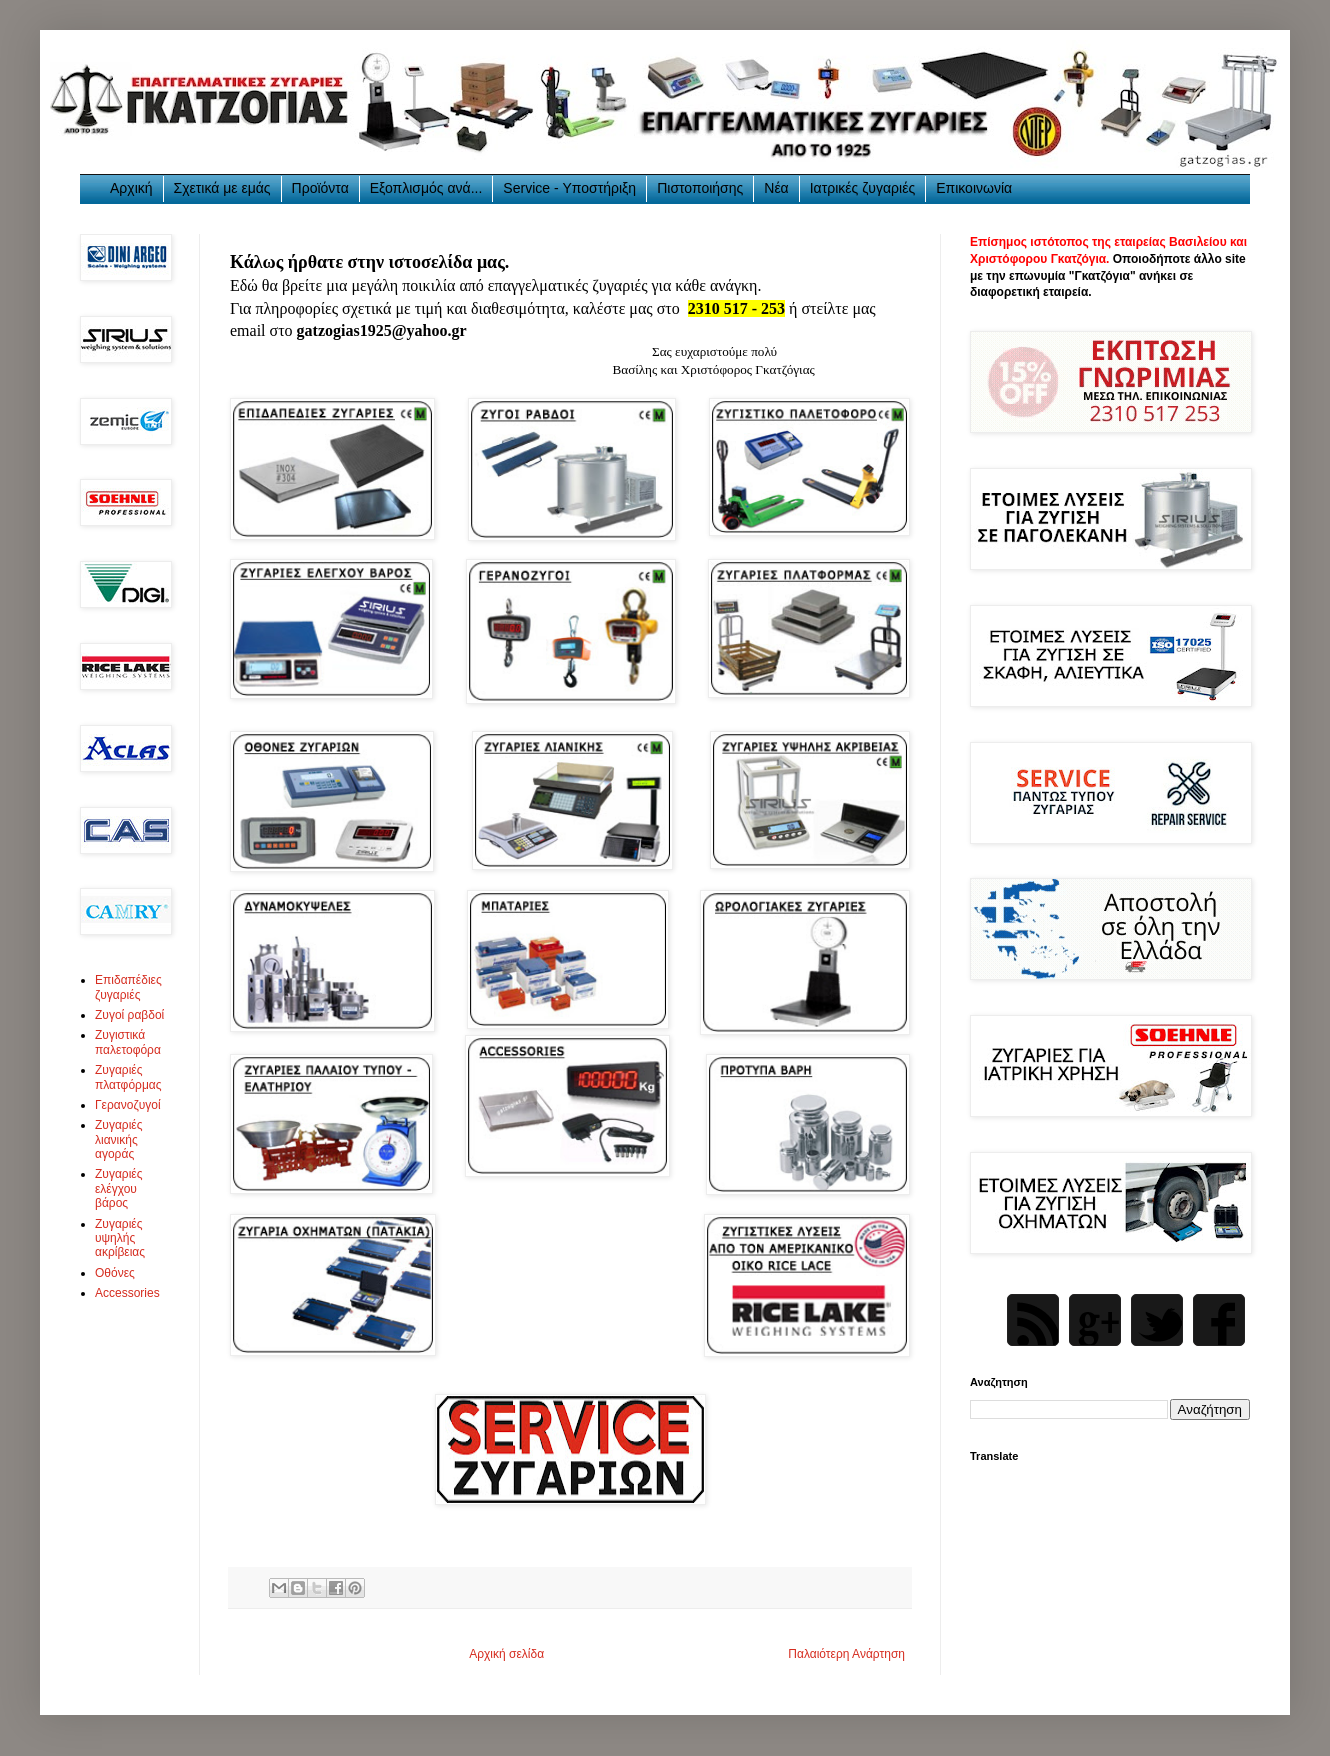 The width and height of the screenshot is (1330, 1756). What do you see at coordinates (128, 987) in the screenshot?
I see `Επιδαπέδιες ζυγαριές` at bounding box center [128, 987].